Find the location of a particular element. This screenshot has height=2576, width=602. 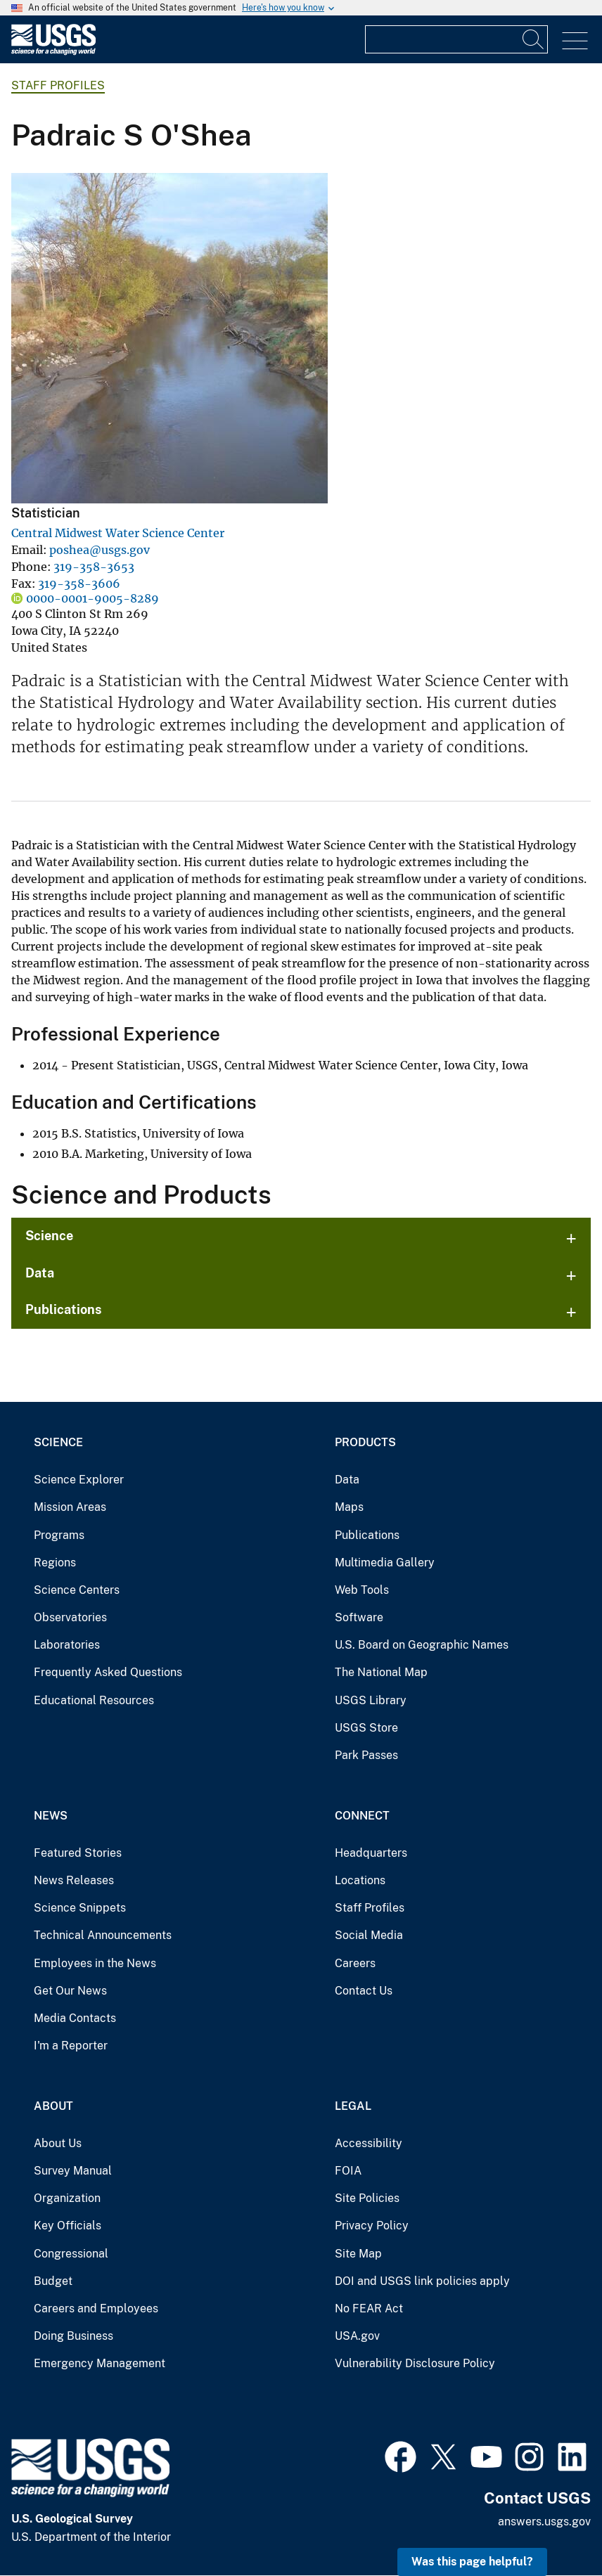

U.S. Board on Geographic Names is located at coordinates (421, 1644).